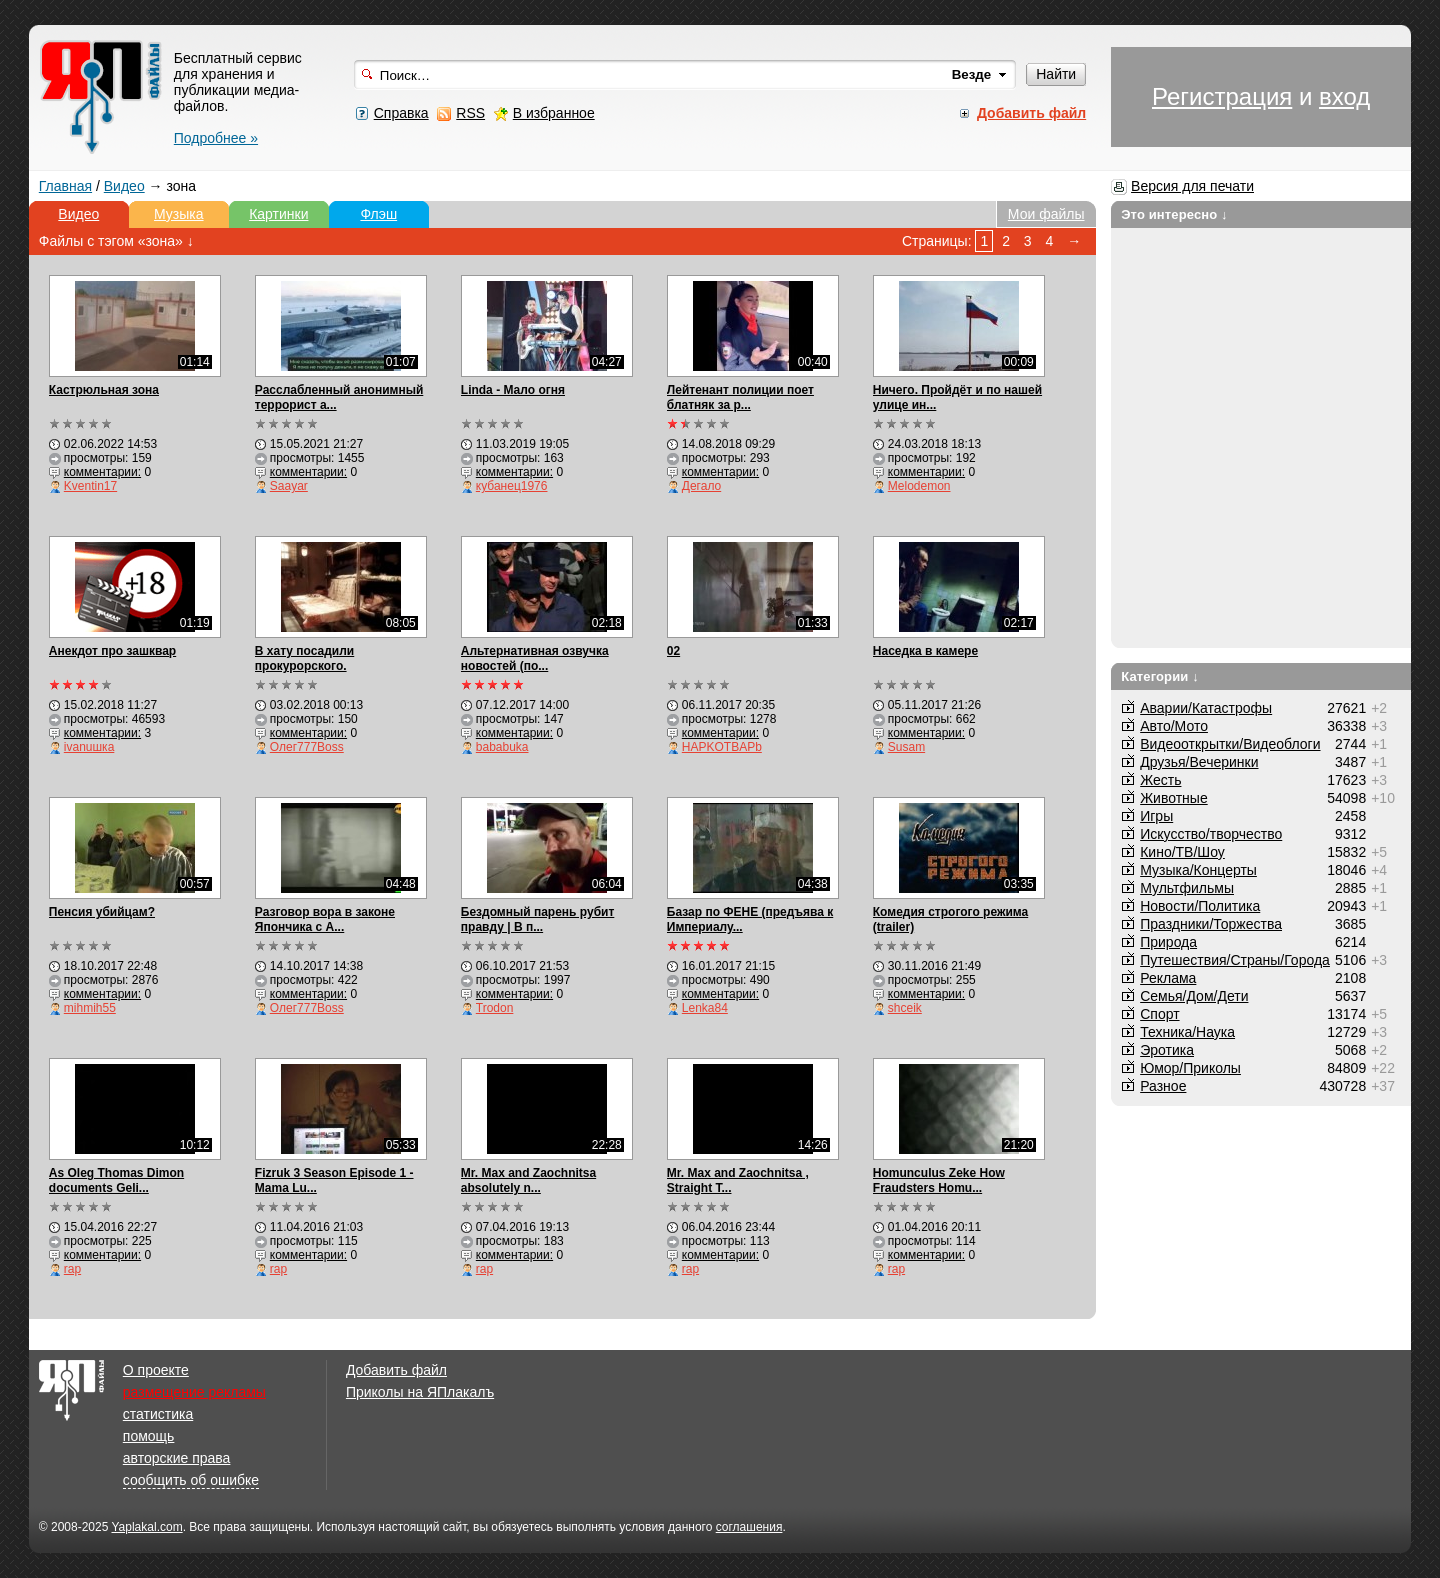 The height and width of the screenshot is (1578, 1440). Describe the element at coordinates (1190, 1068) in the screenshot. I see `Юмор/Приколы` at that location.